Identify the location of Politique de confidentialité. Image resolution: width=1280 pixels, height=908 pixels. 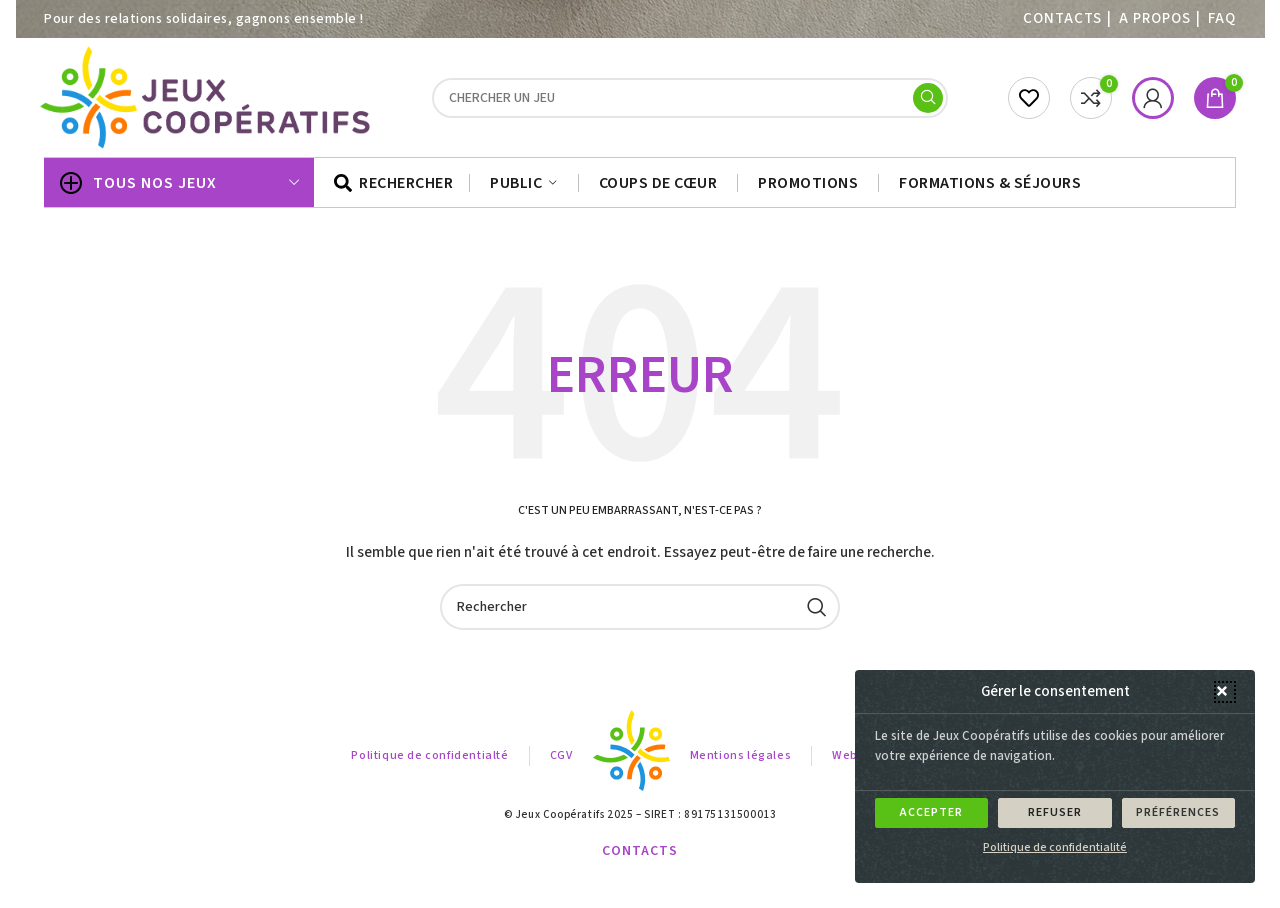
(1055, 847).